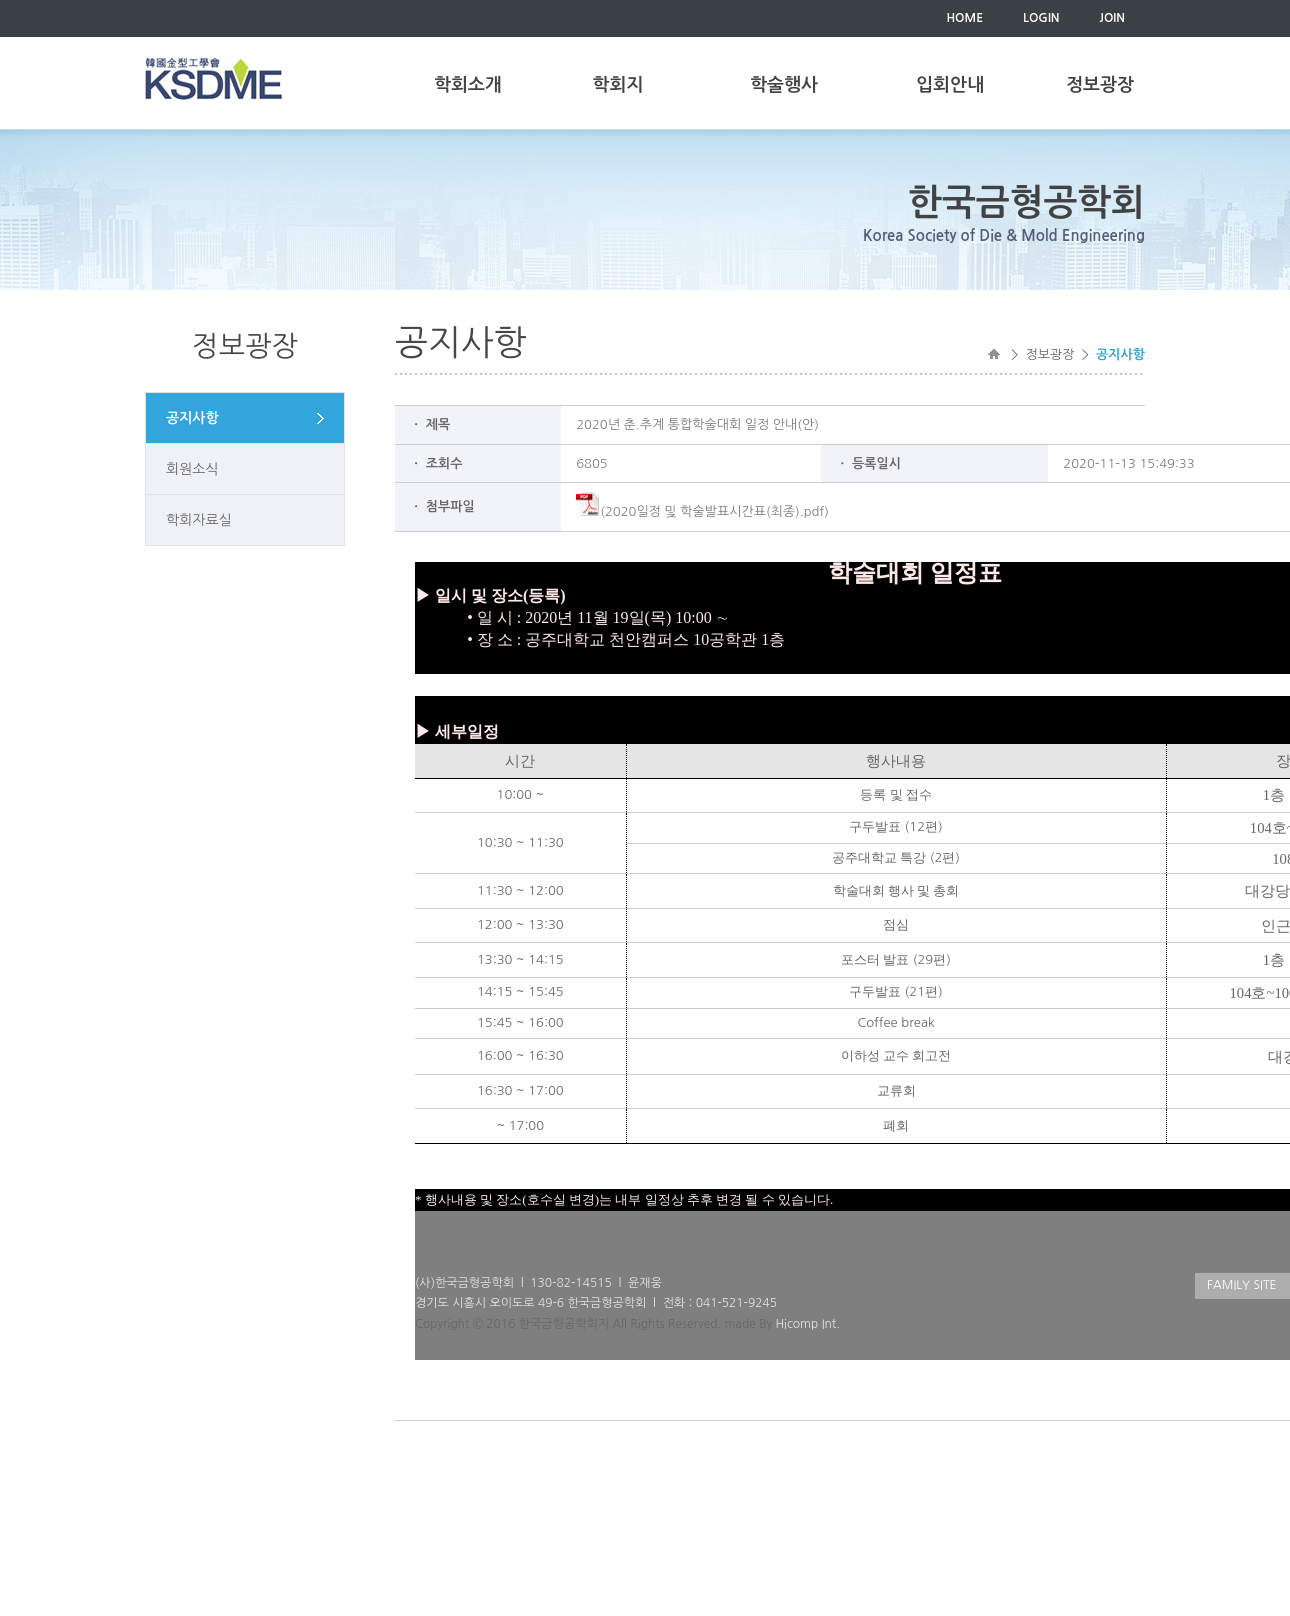 Image resolution: width=1290 pixels, height=1616 pixels. What do you see at coordinates (1112, 18) in the screenshot?
I see `JOIN` at bounding box center [1112, 18].